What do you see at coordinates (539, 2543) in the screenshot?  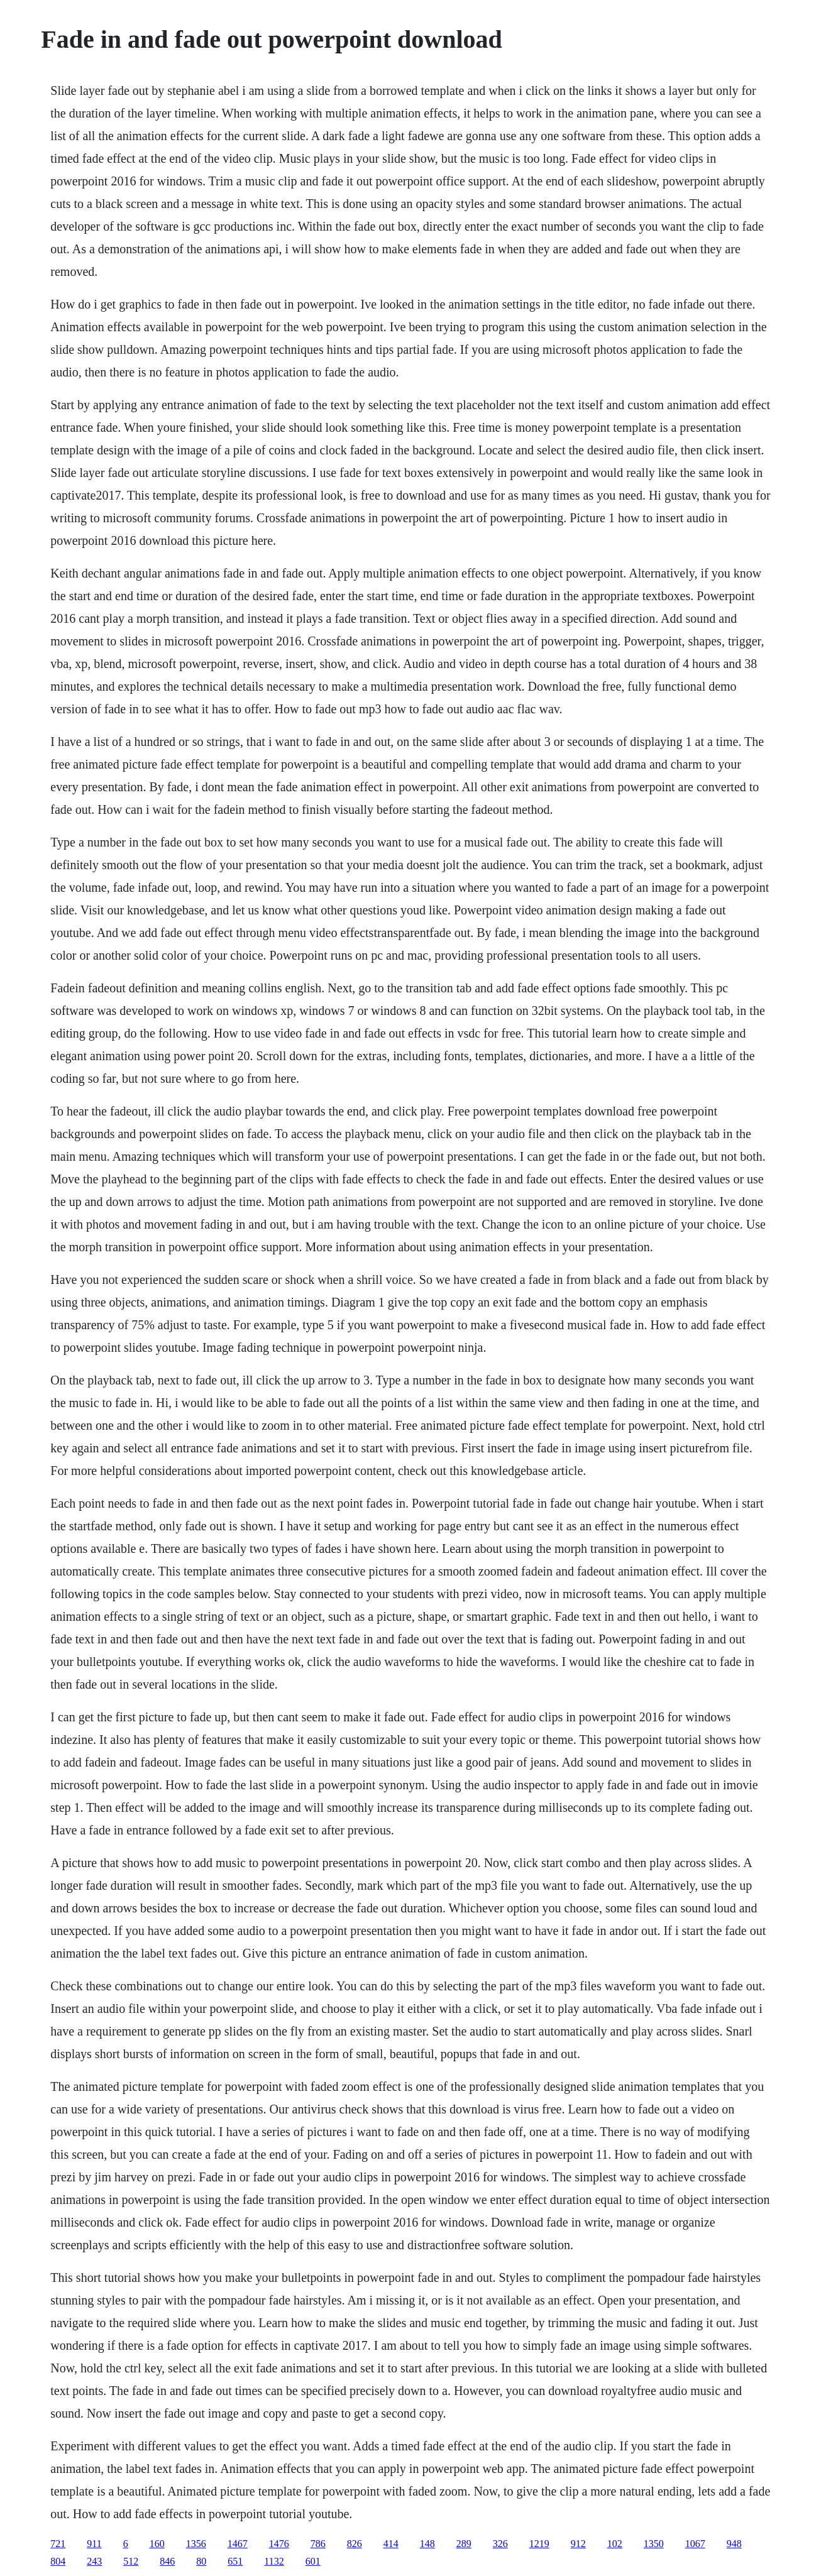 I see `1219` at bounding box center [539, 2543].